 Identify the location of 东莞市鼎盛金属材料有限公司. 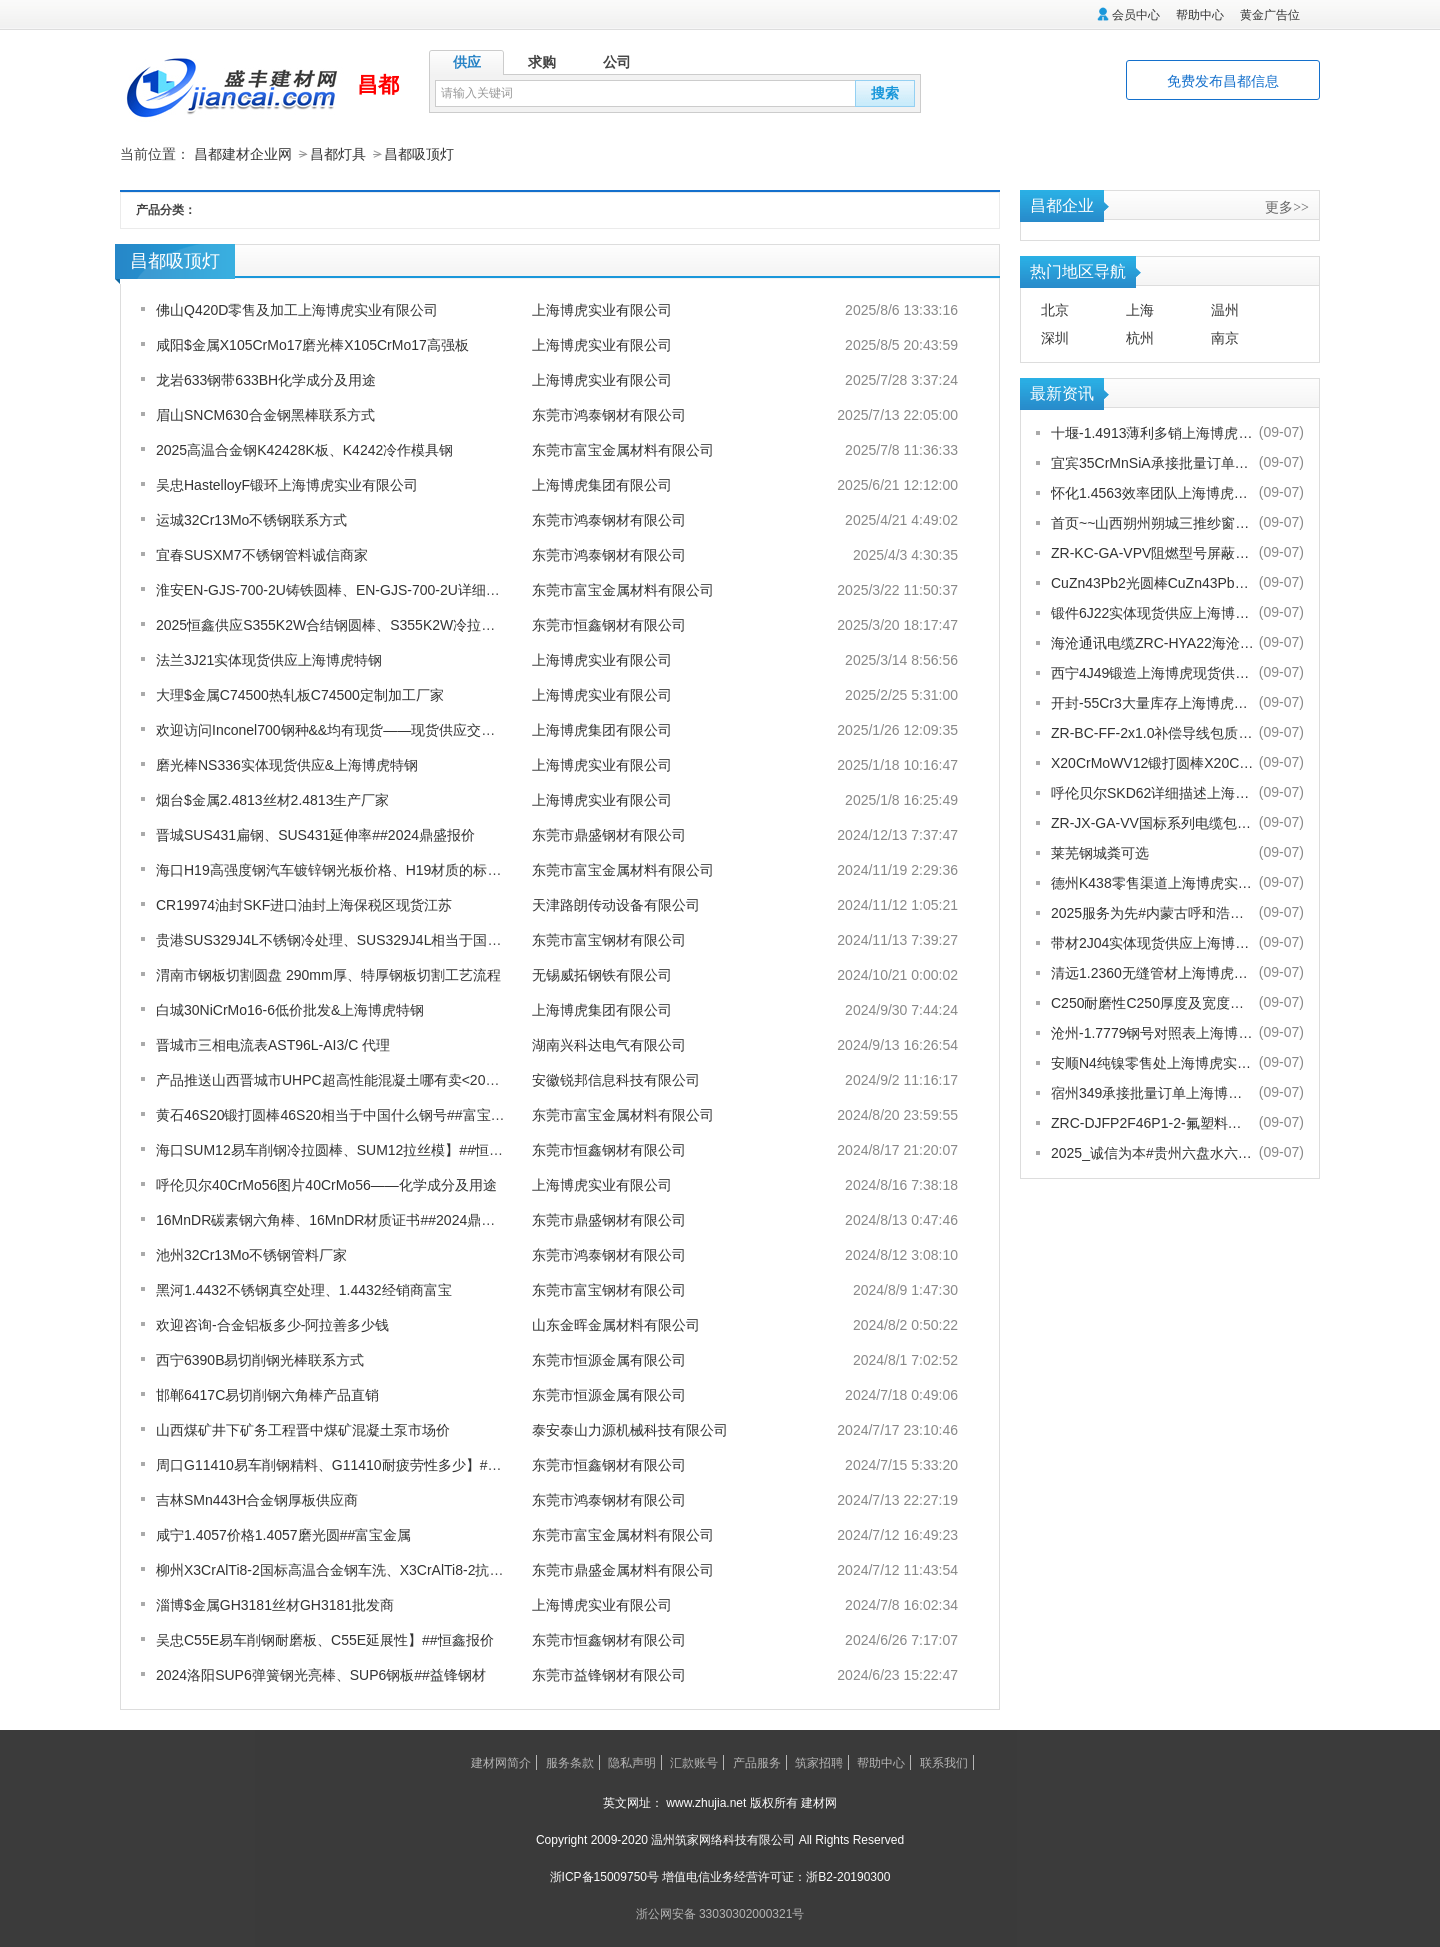
(623, 1569).